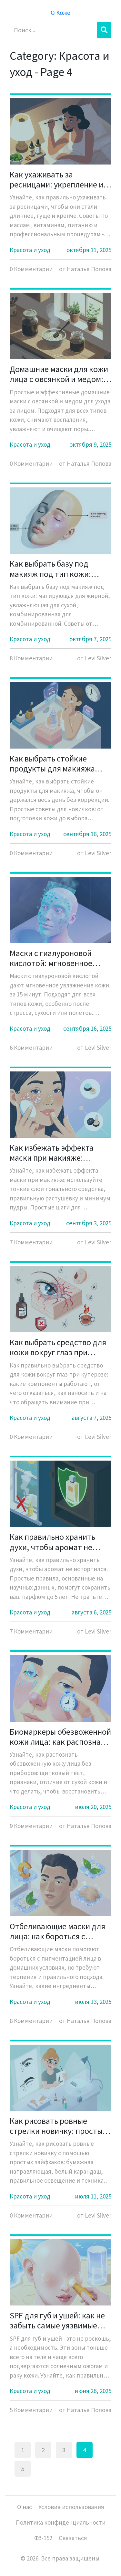  Describe the element at coordinates (61, 2522) in the screenshot. I see `Политика конфиденциальности` at that location.